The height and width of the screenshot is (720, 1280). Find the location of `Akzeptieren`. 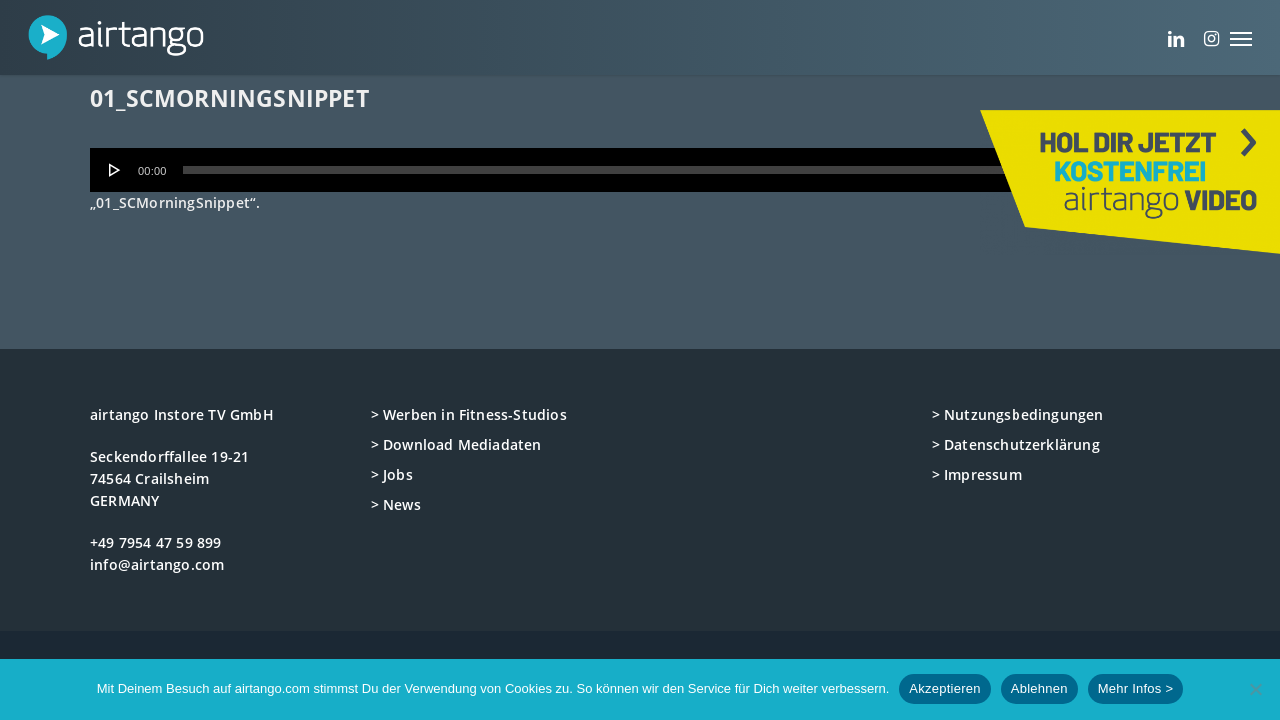

Akzeptieren is located at coordinates (944, 688).